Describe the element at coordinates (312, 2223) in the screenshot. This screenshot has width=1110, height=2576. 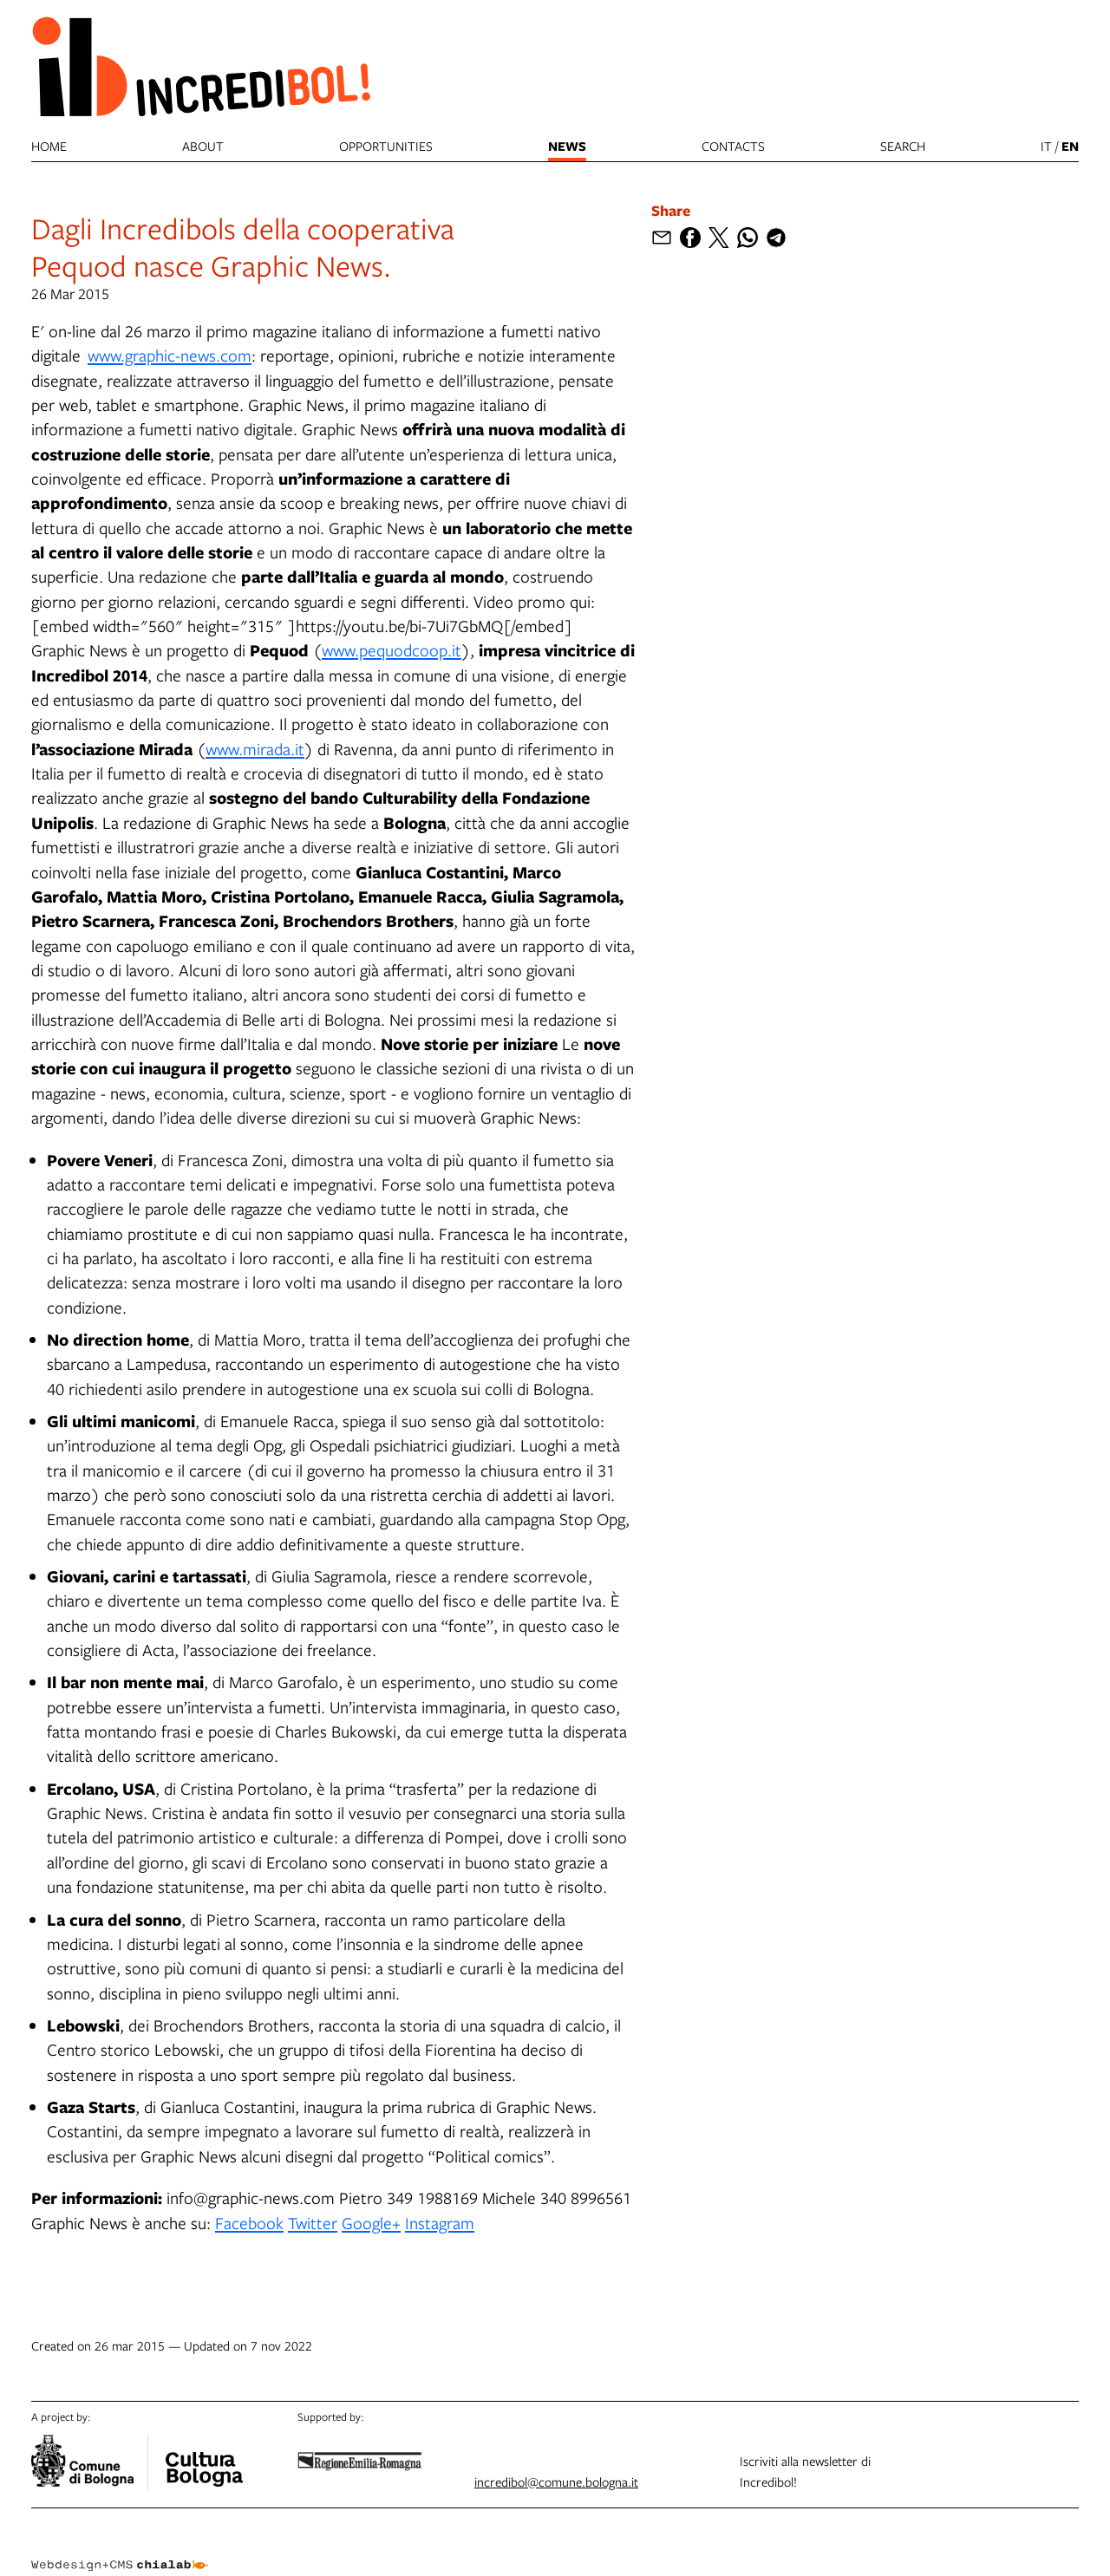
I see `Twitter` at that location.